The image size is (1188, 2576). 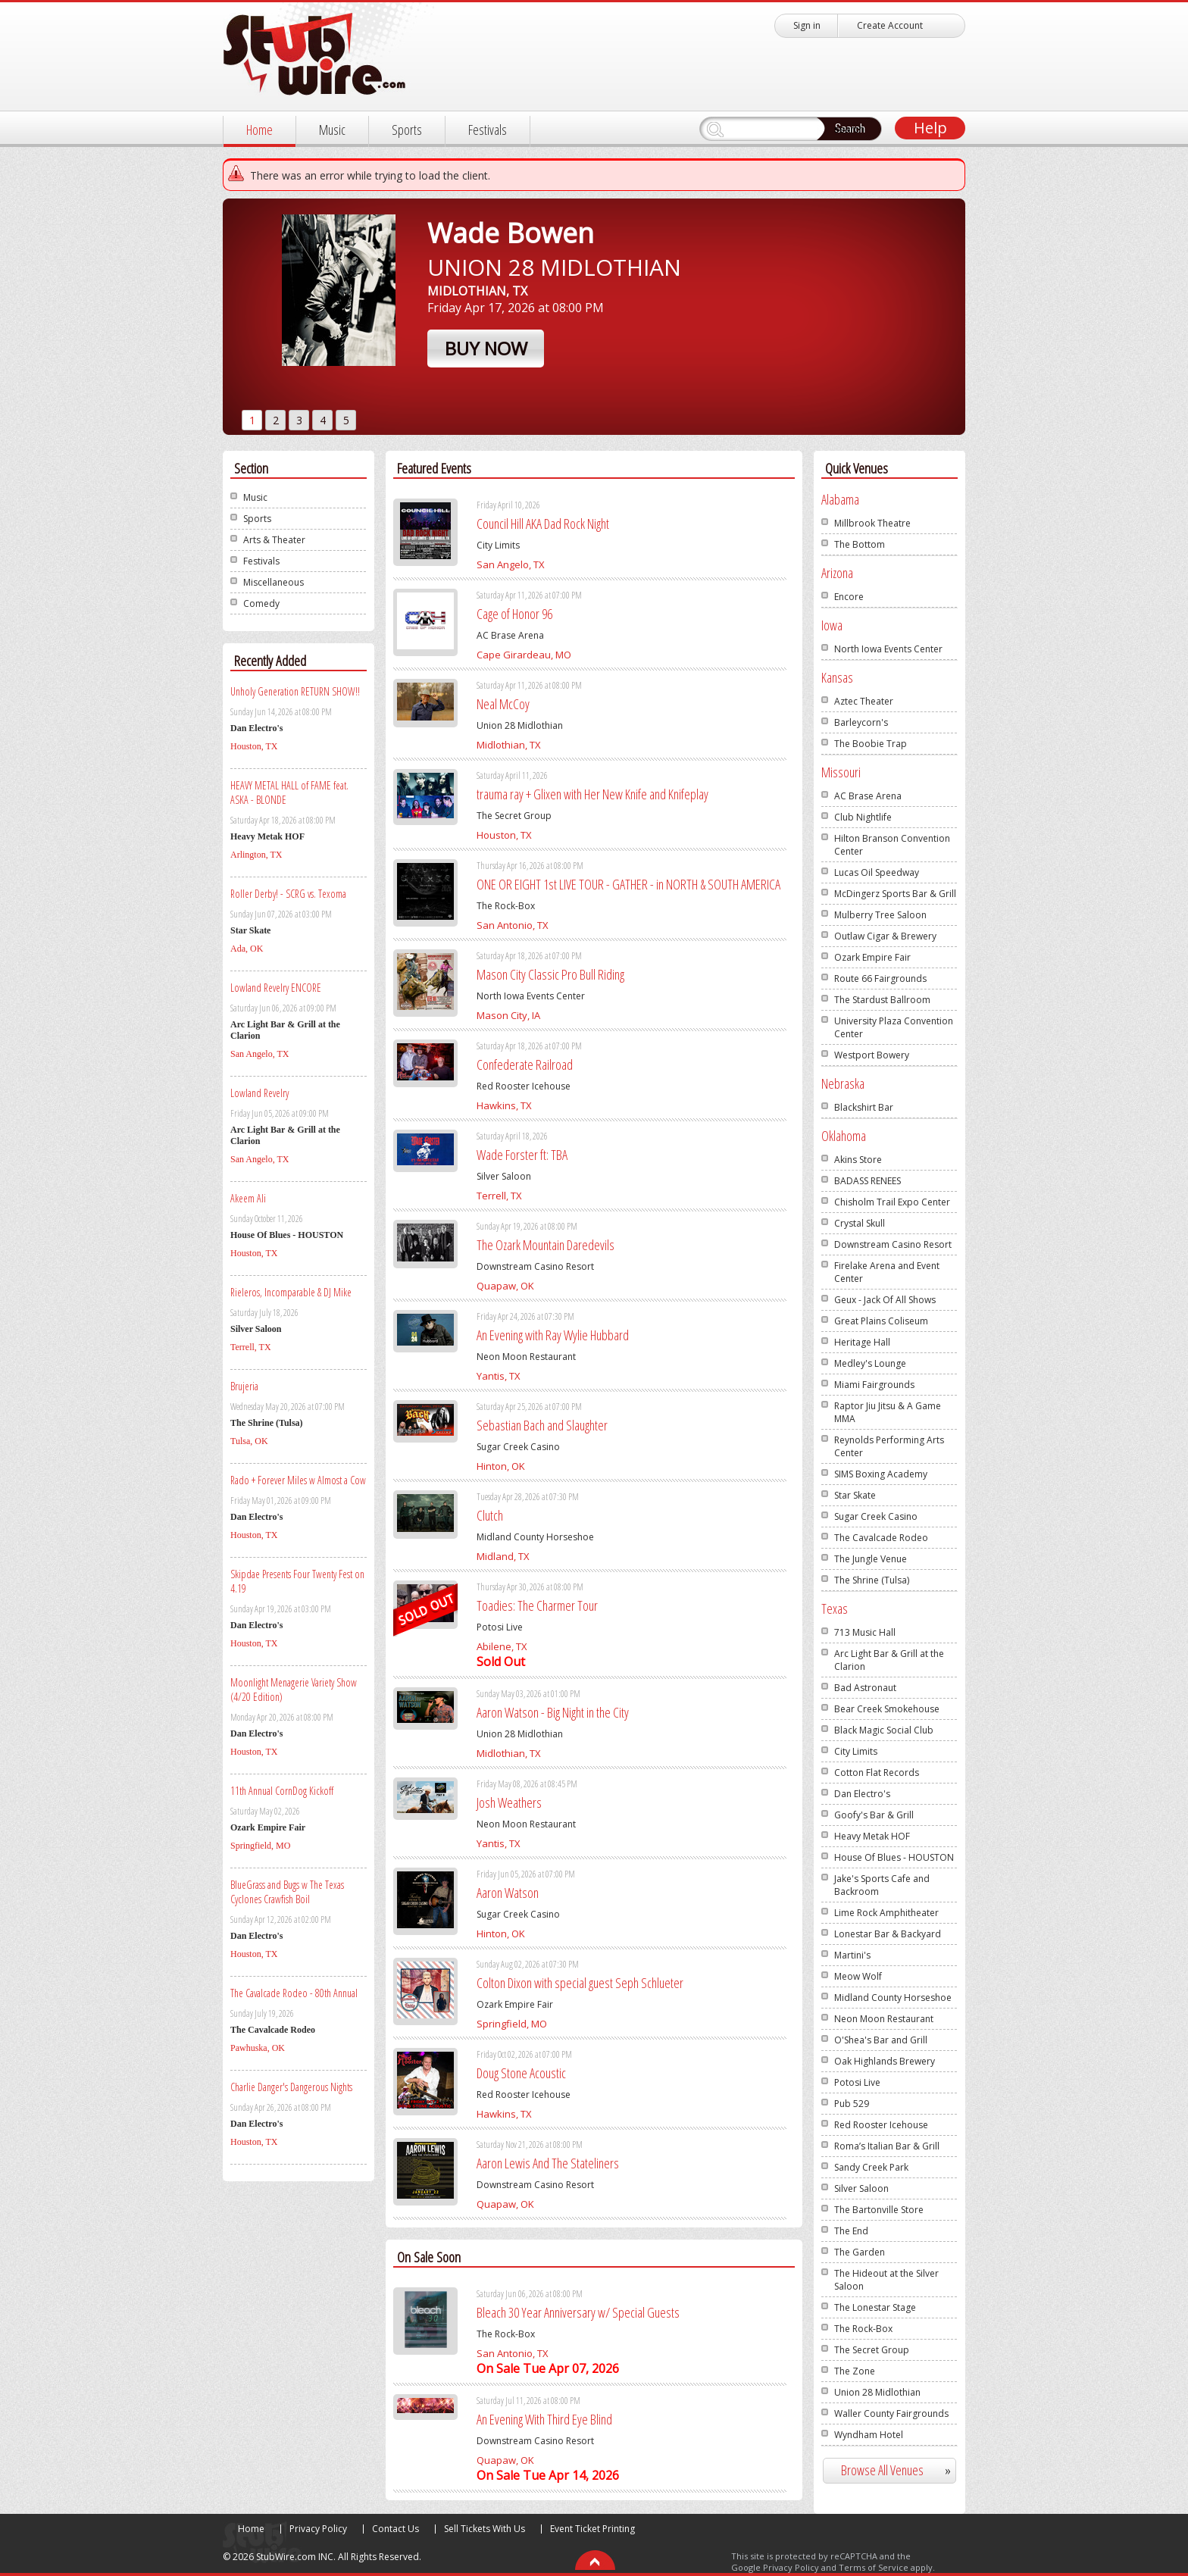 I want to click on Raptor Jiu Jitsu & A Game MMA, so click(x=887, y=1412).